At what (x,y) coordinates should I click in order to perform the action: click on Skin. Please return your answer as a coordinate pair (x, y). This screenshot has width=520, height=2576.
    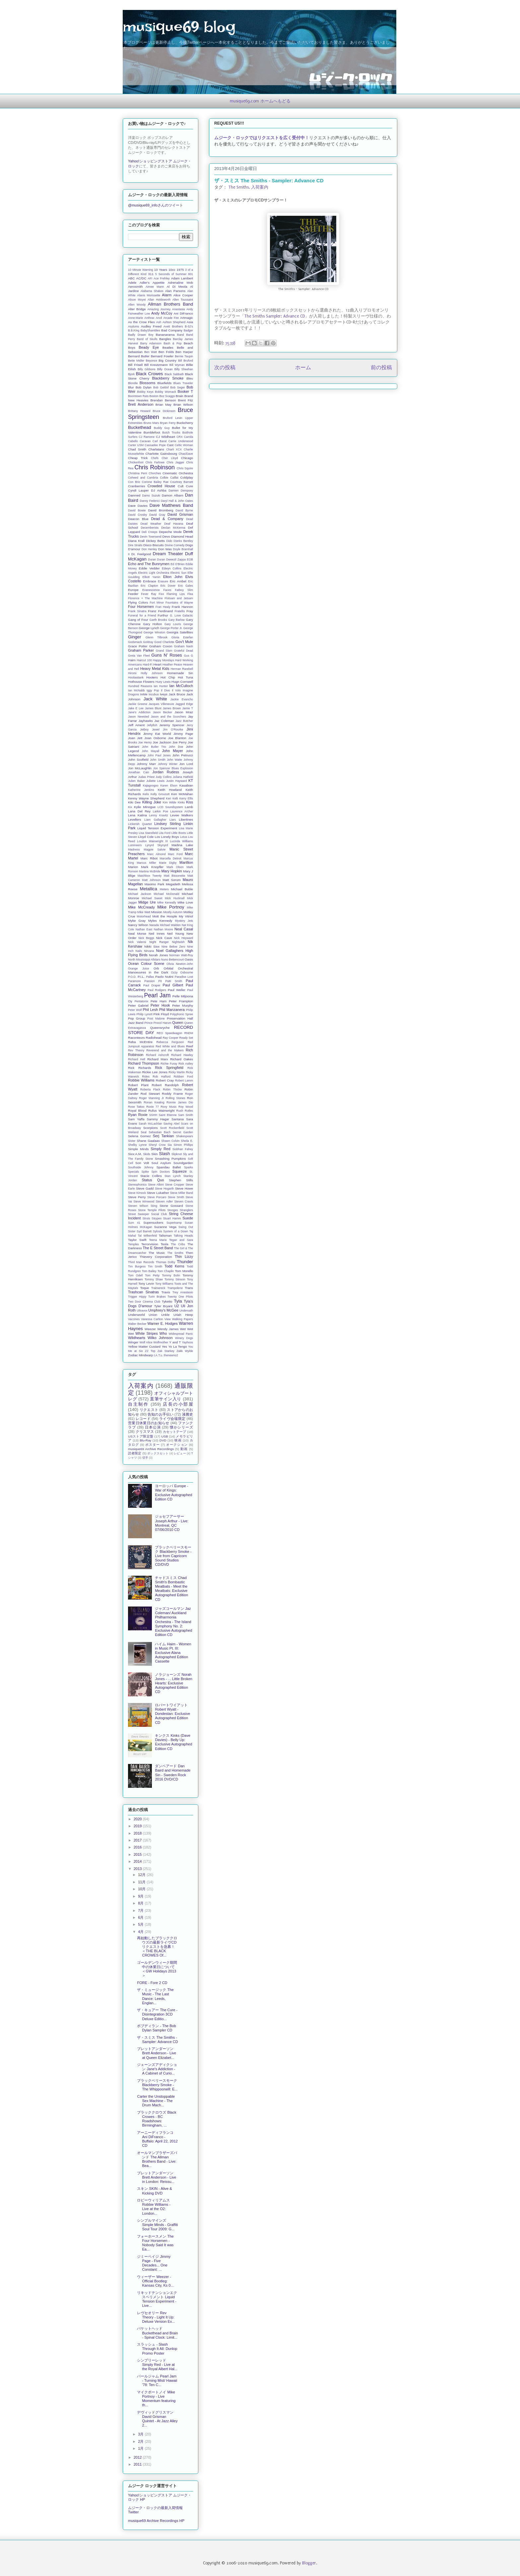
    Looking at the image, I should click on (154, 1154).